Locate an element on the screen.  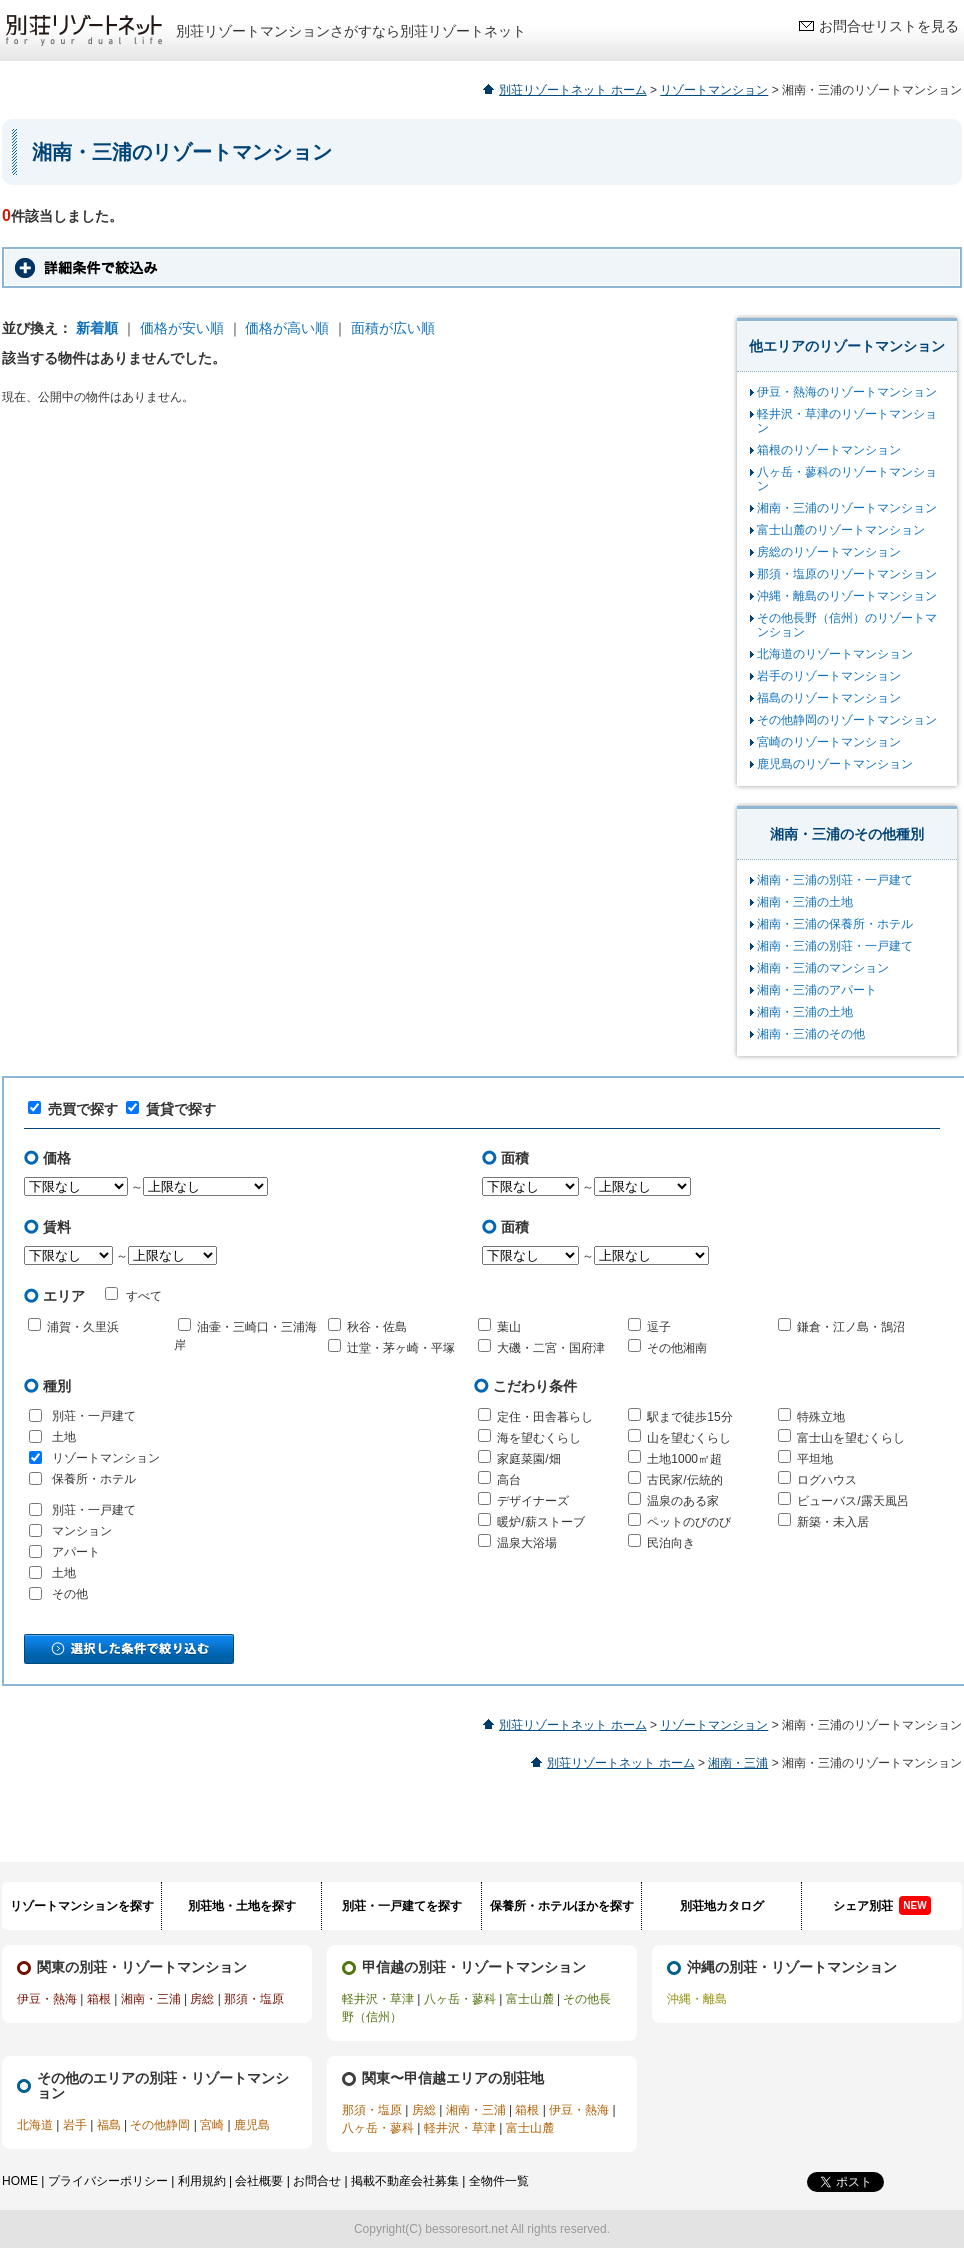
価格が安い順 is located at coordinates (182, 328).